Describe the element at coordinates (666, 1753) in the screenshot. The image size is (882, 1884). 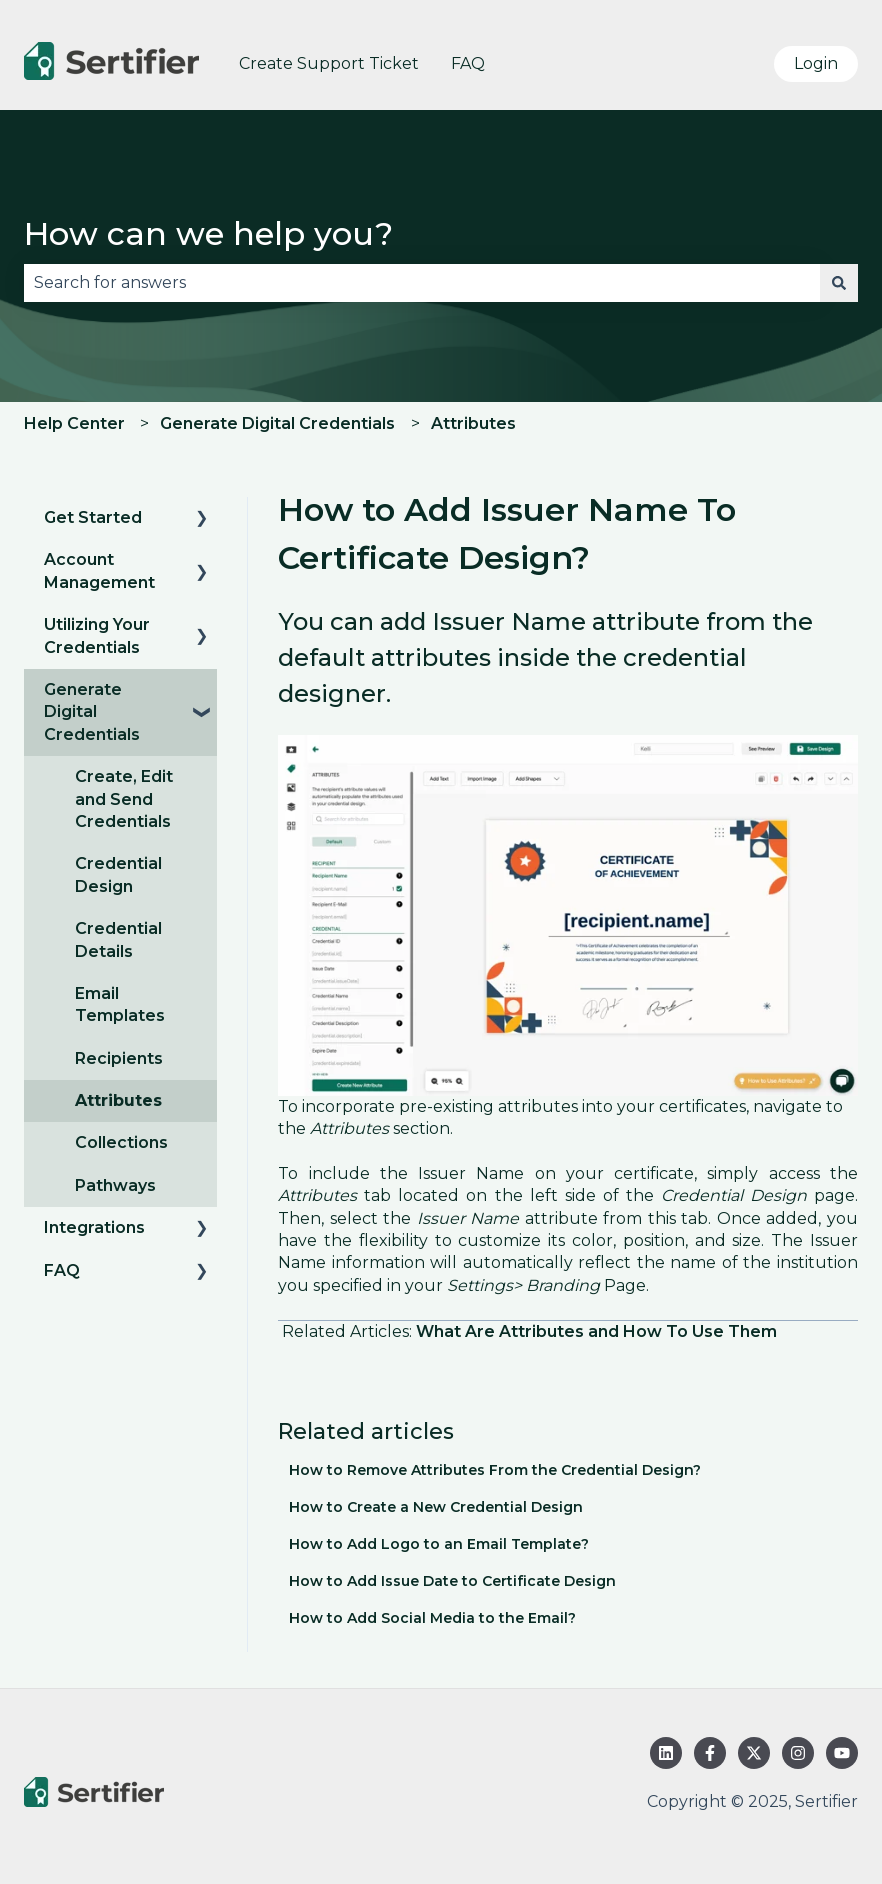
I see `[Follow us on LinkedIn]` at that location.